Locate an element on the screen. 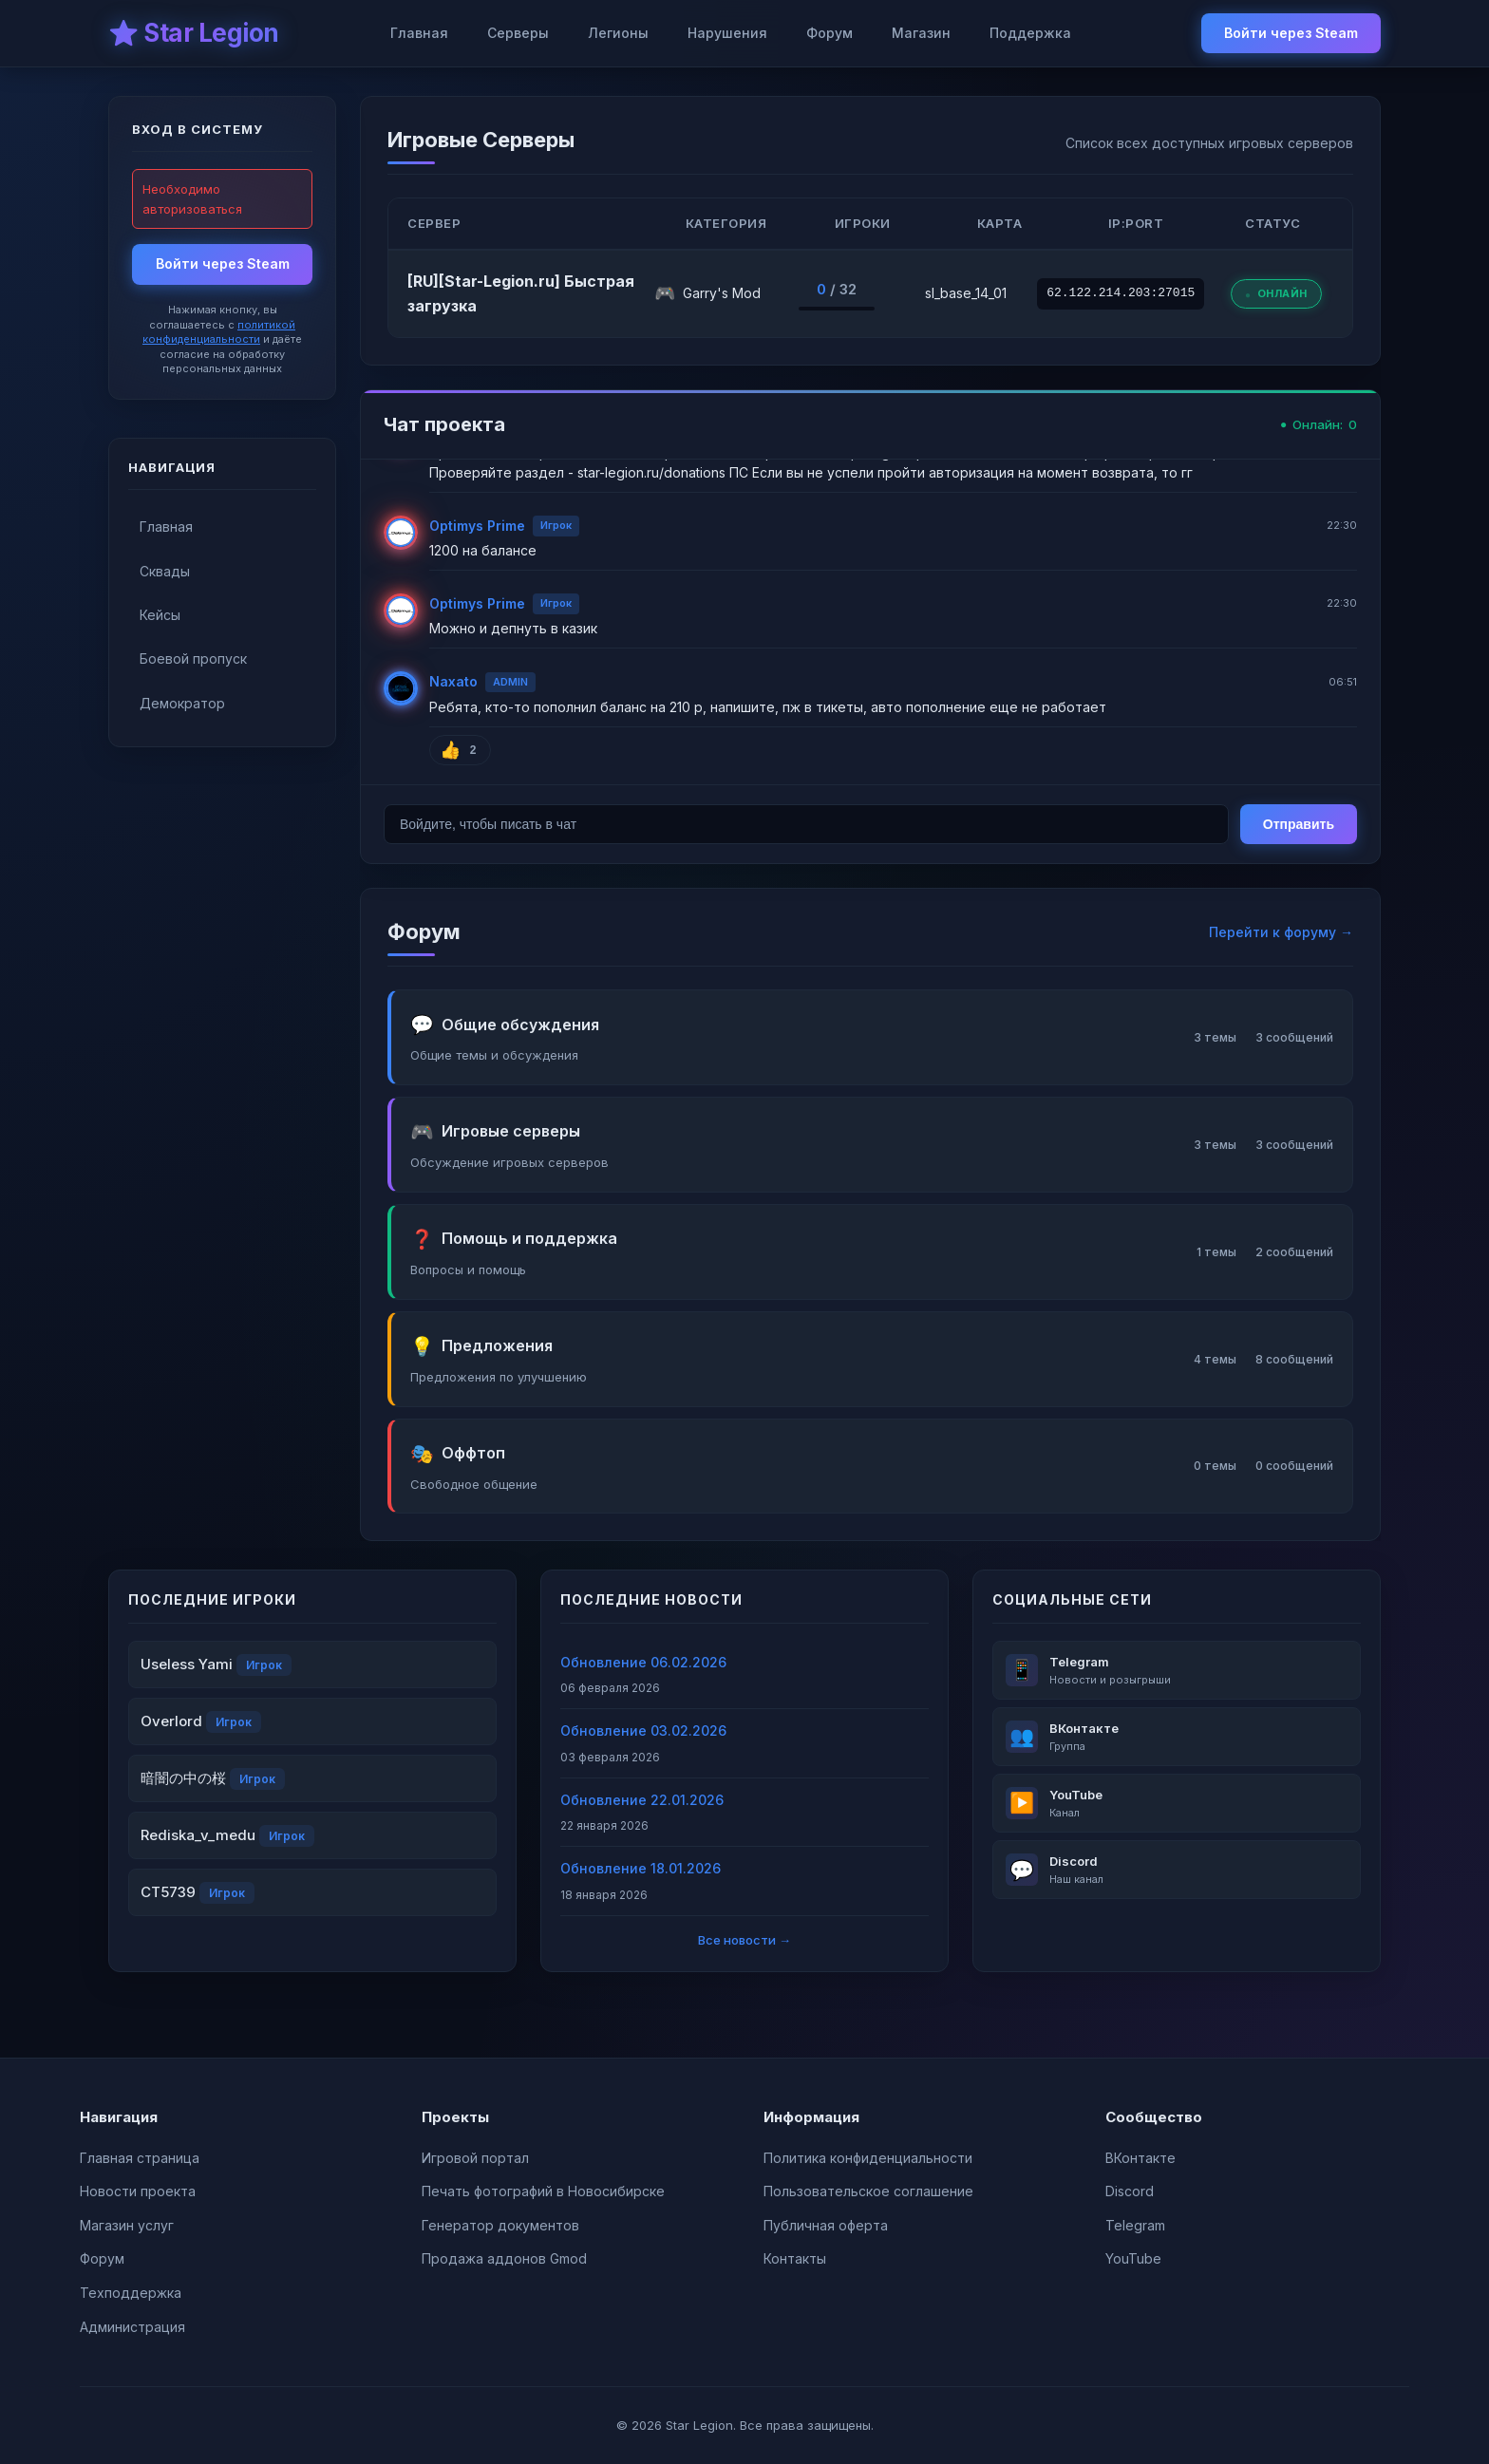 This screenshot has width=1489, height=2464. Discord is located at coordinates (1129, 2191).